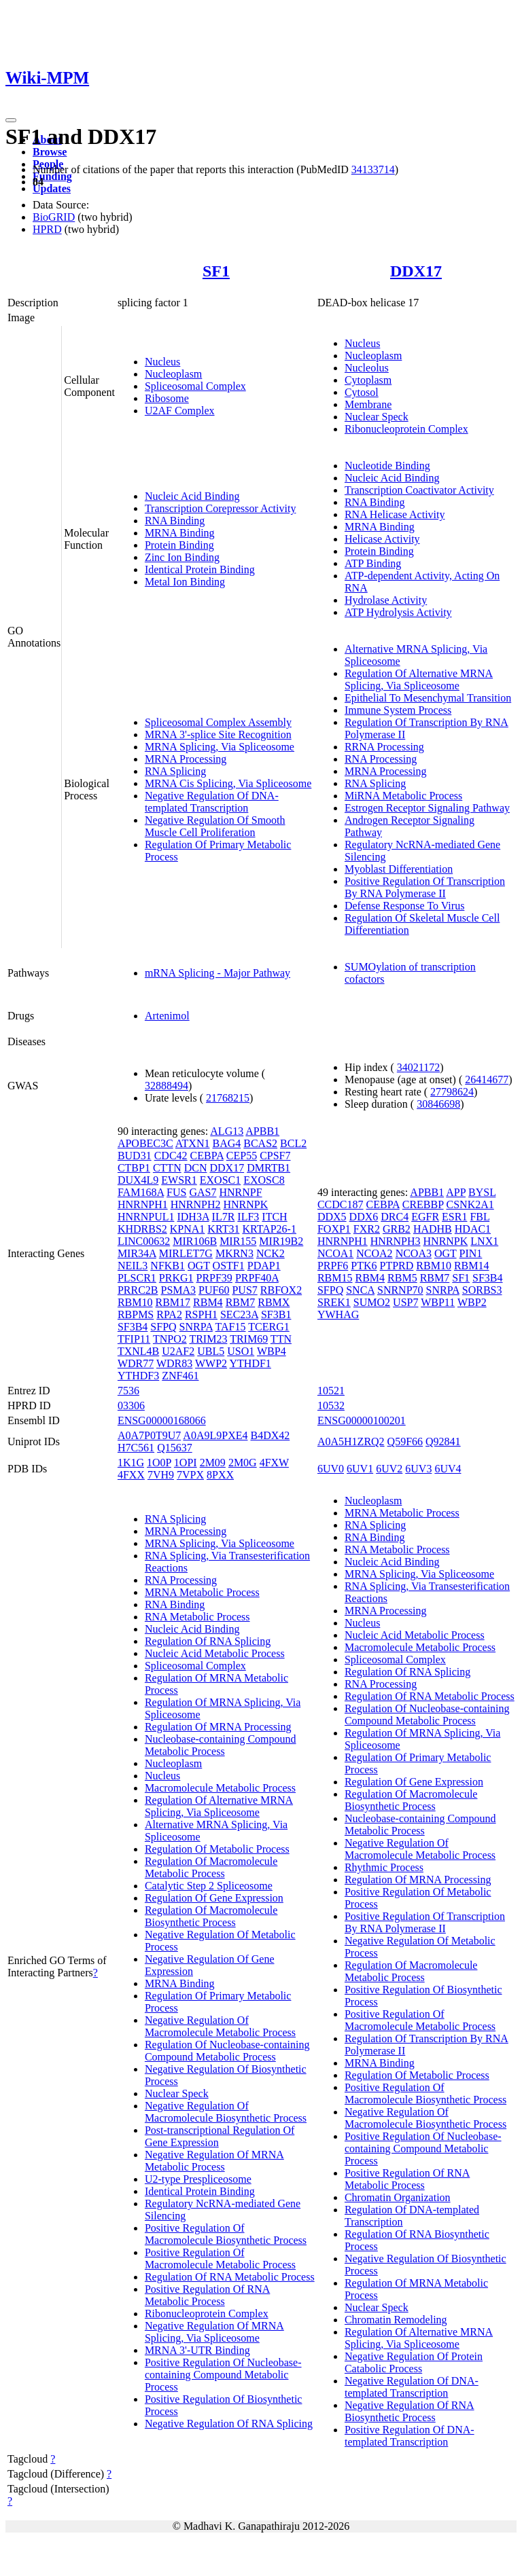 The width and height of the screenshot is (522, 2576). Describe the element at coordinates (207, 2295) in the screenshot. I see `Positive Regulation Of RNA Metabolic Process` at that location.